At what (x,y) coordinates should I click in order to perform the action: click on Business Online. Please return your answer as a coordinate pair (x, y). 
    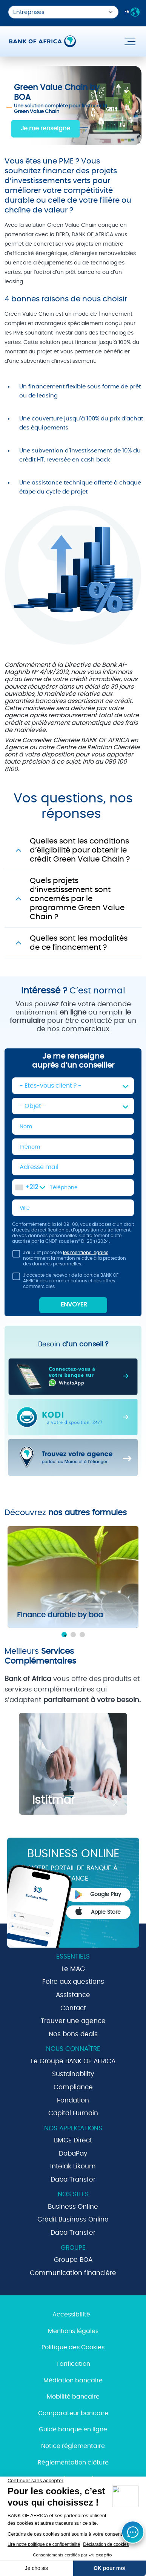
    Looking at the image, I should click on (73, 2206).